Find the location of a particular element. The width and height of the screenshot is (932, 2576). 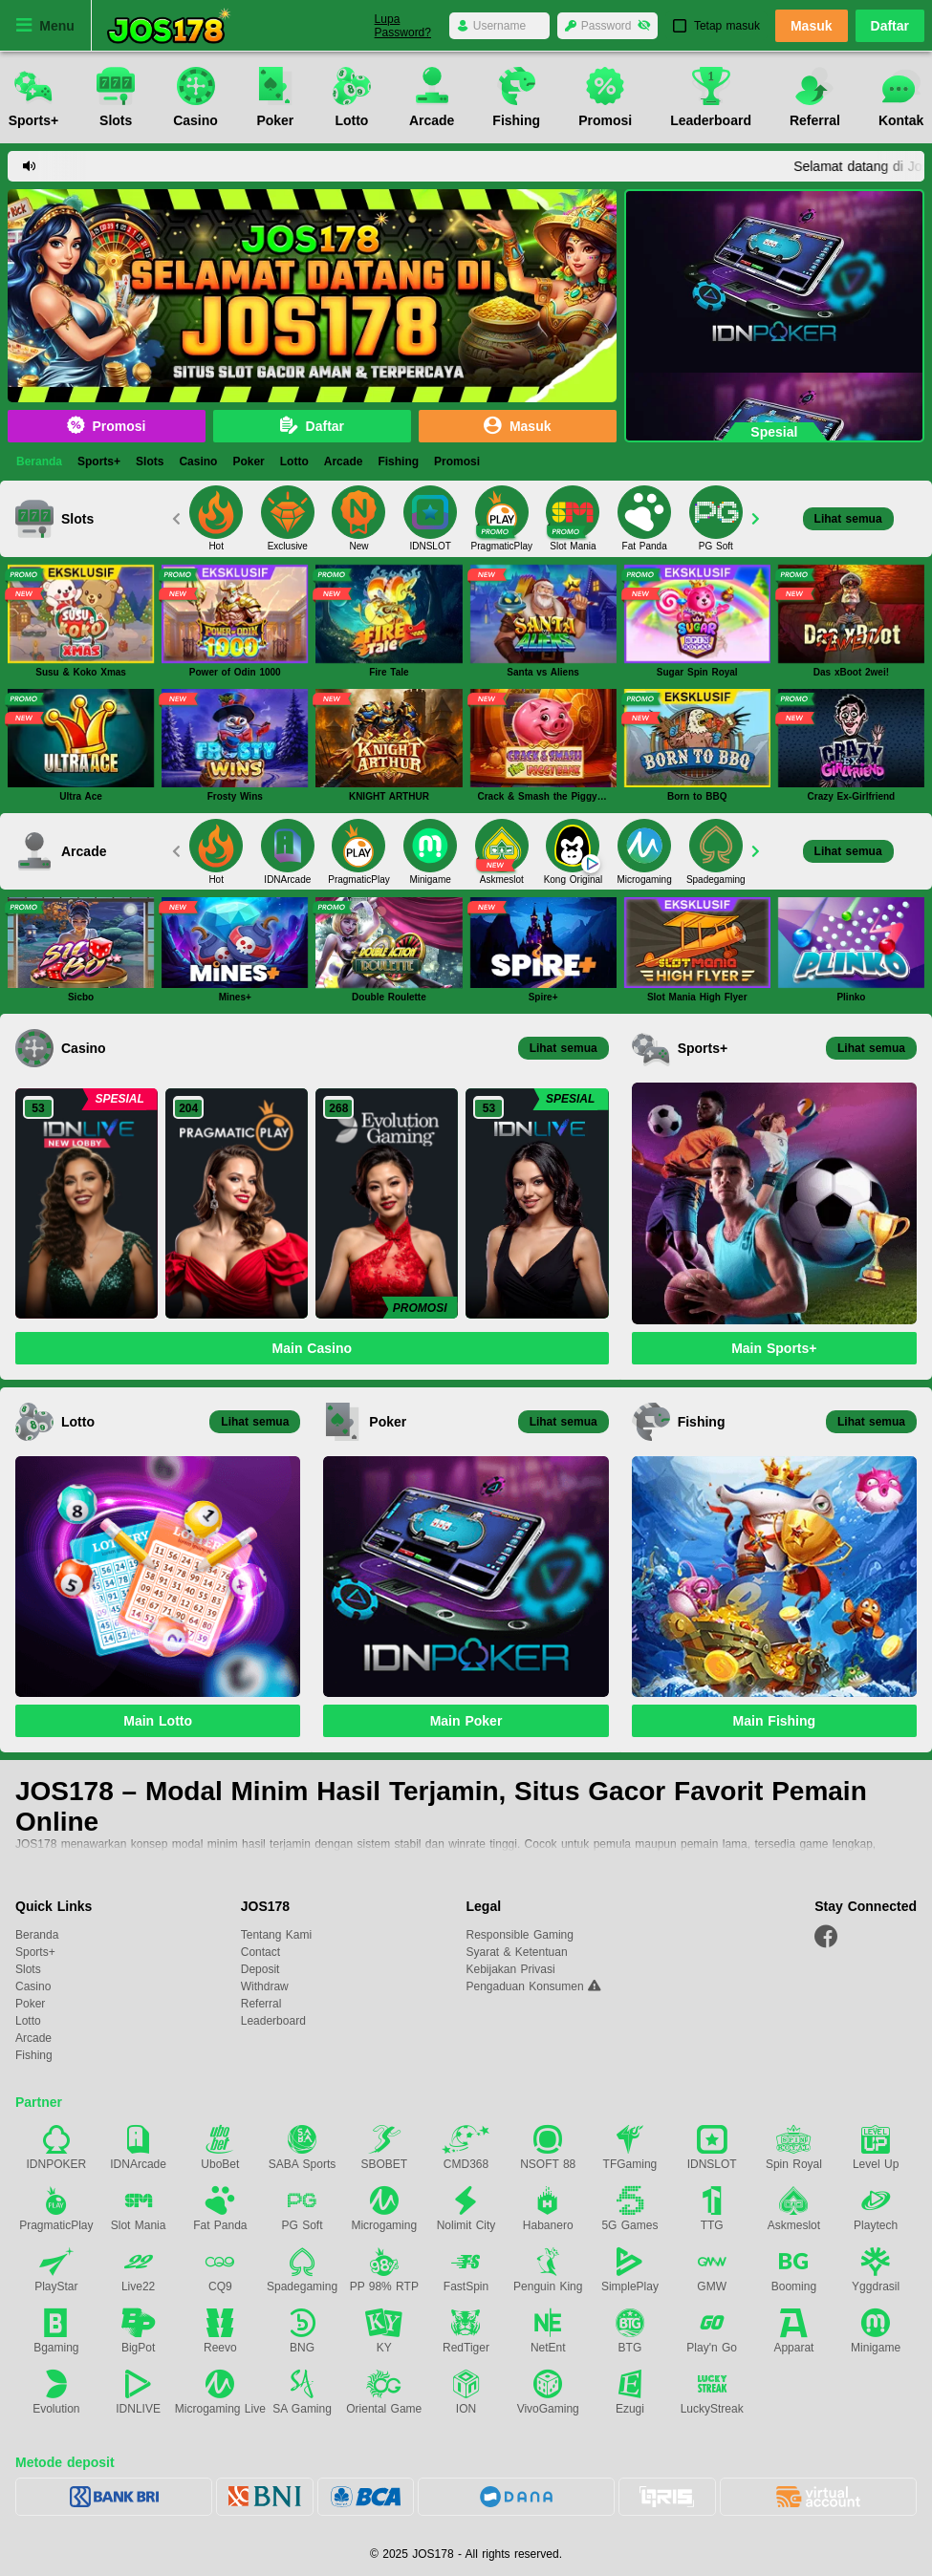

Main Sports+ is located at coordinates (773, 1348).